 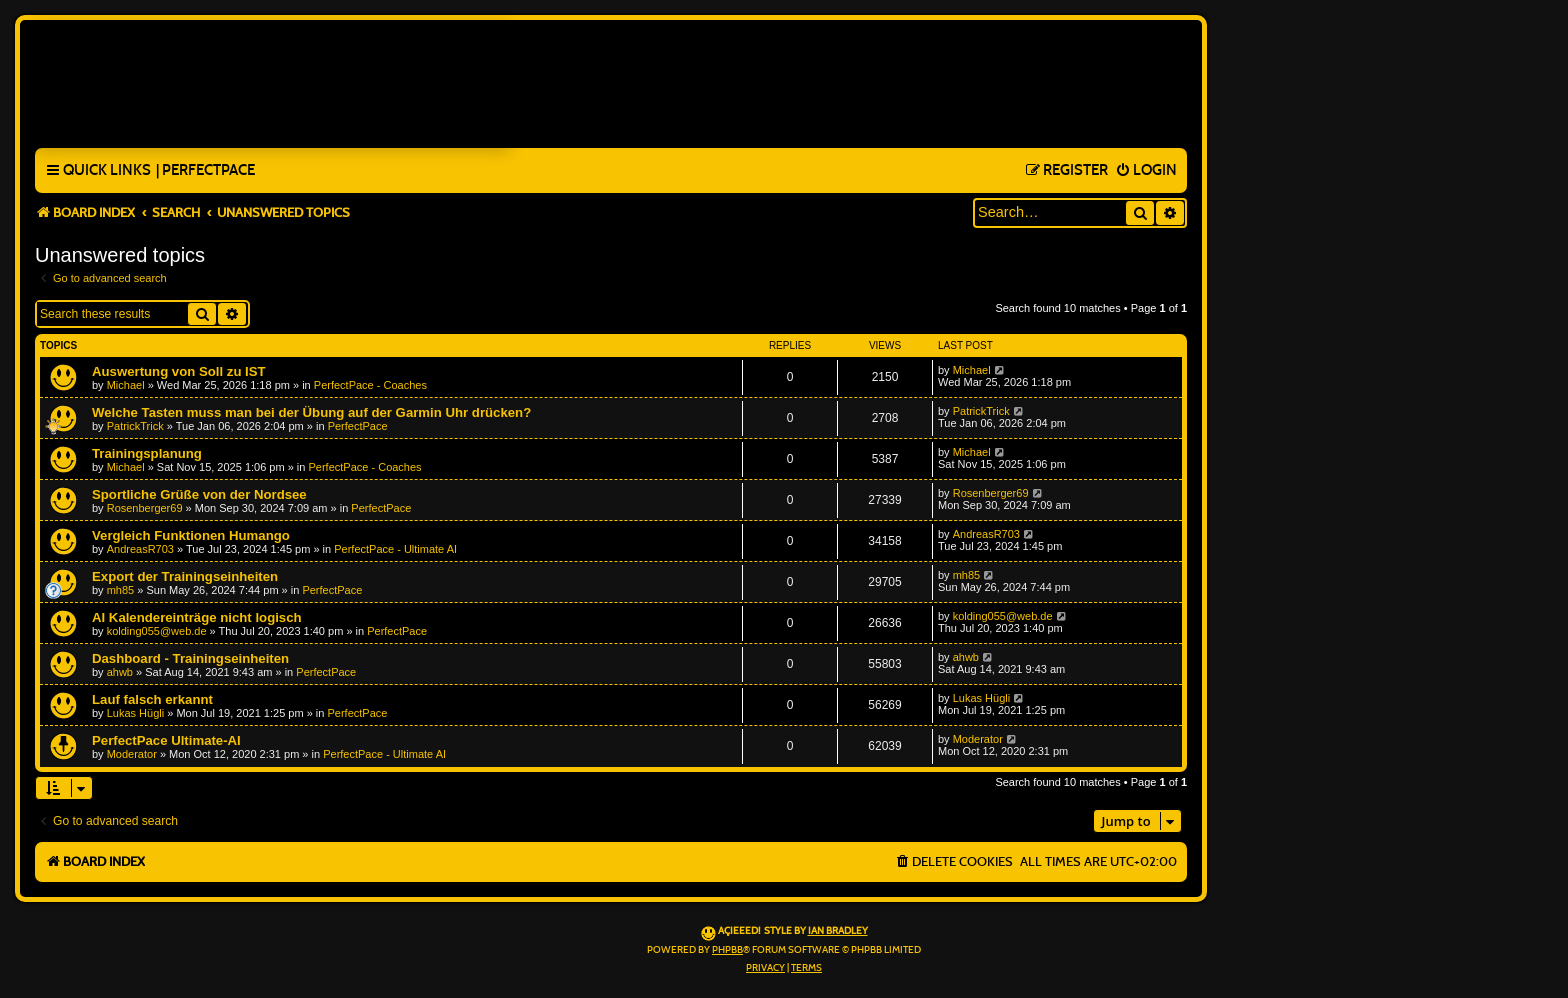 What do you see at coordinates (370, 385) in the screenshot?
I see `PerfectPace - Coaches` at bounding box center [370, 385].